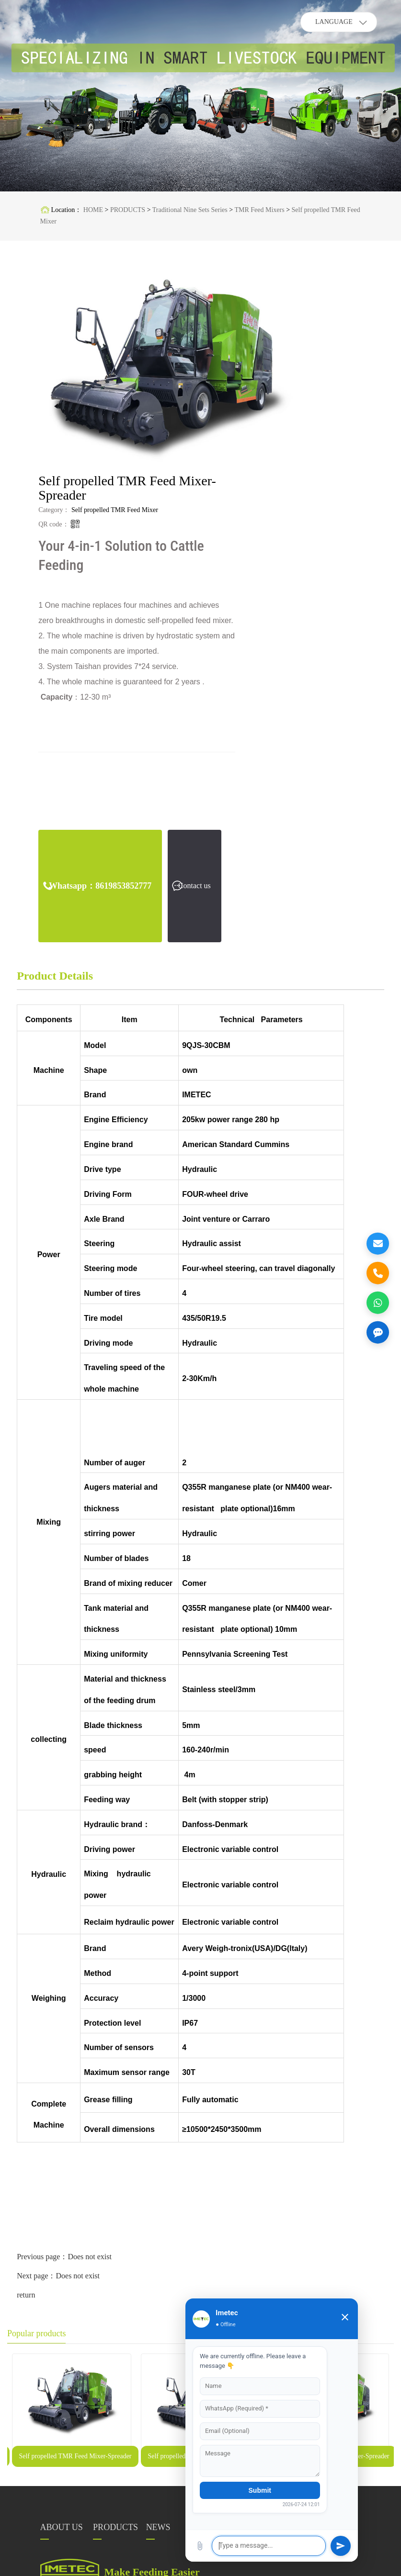  Describe the element at coordinates (75, 2456) in the screenshot. I see `Self propelled TMR Feed Mixer-Spreader` at that location.